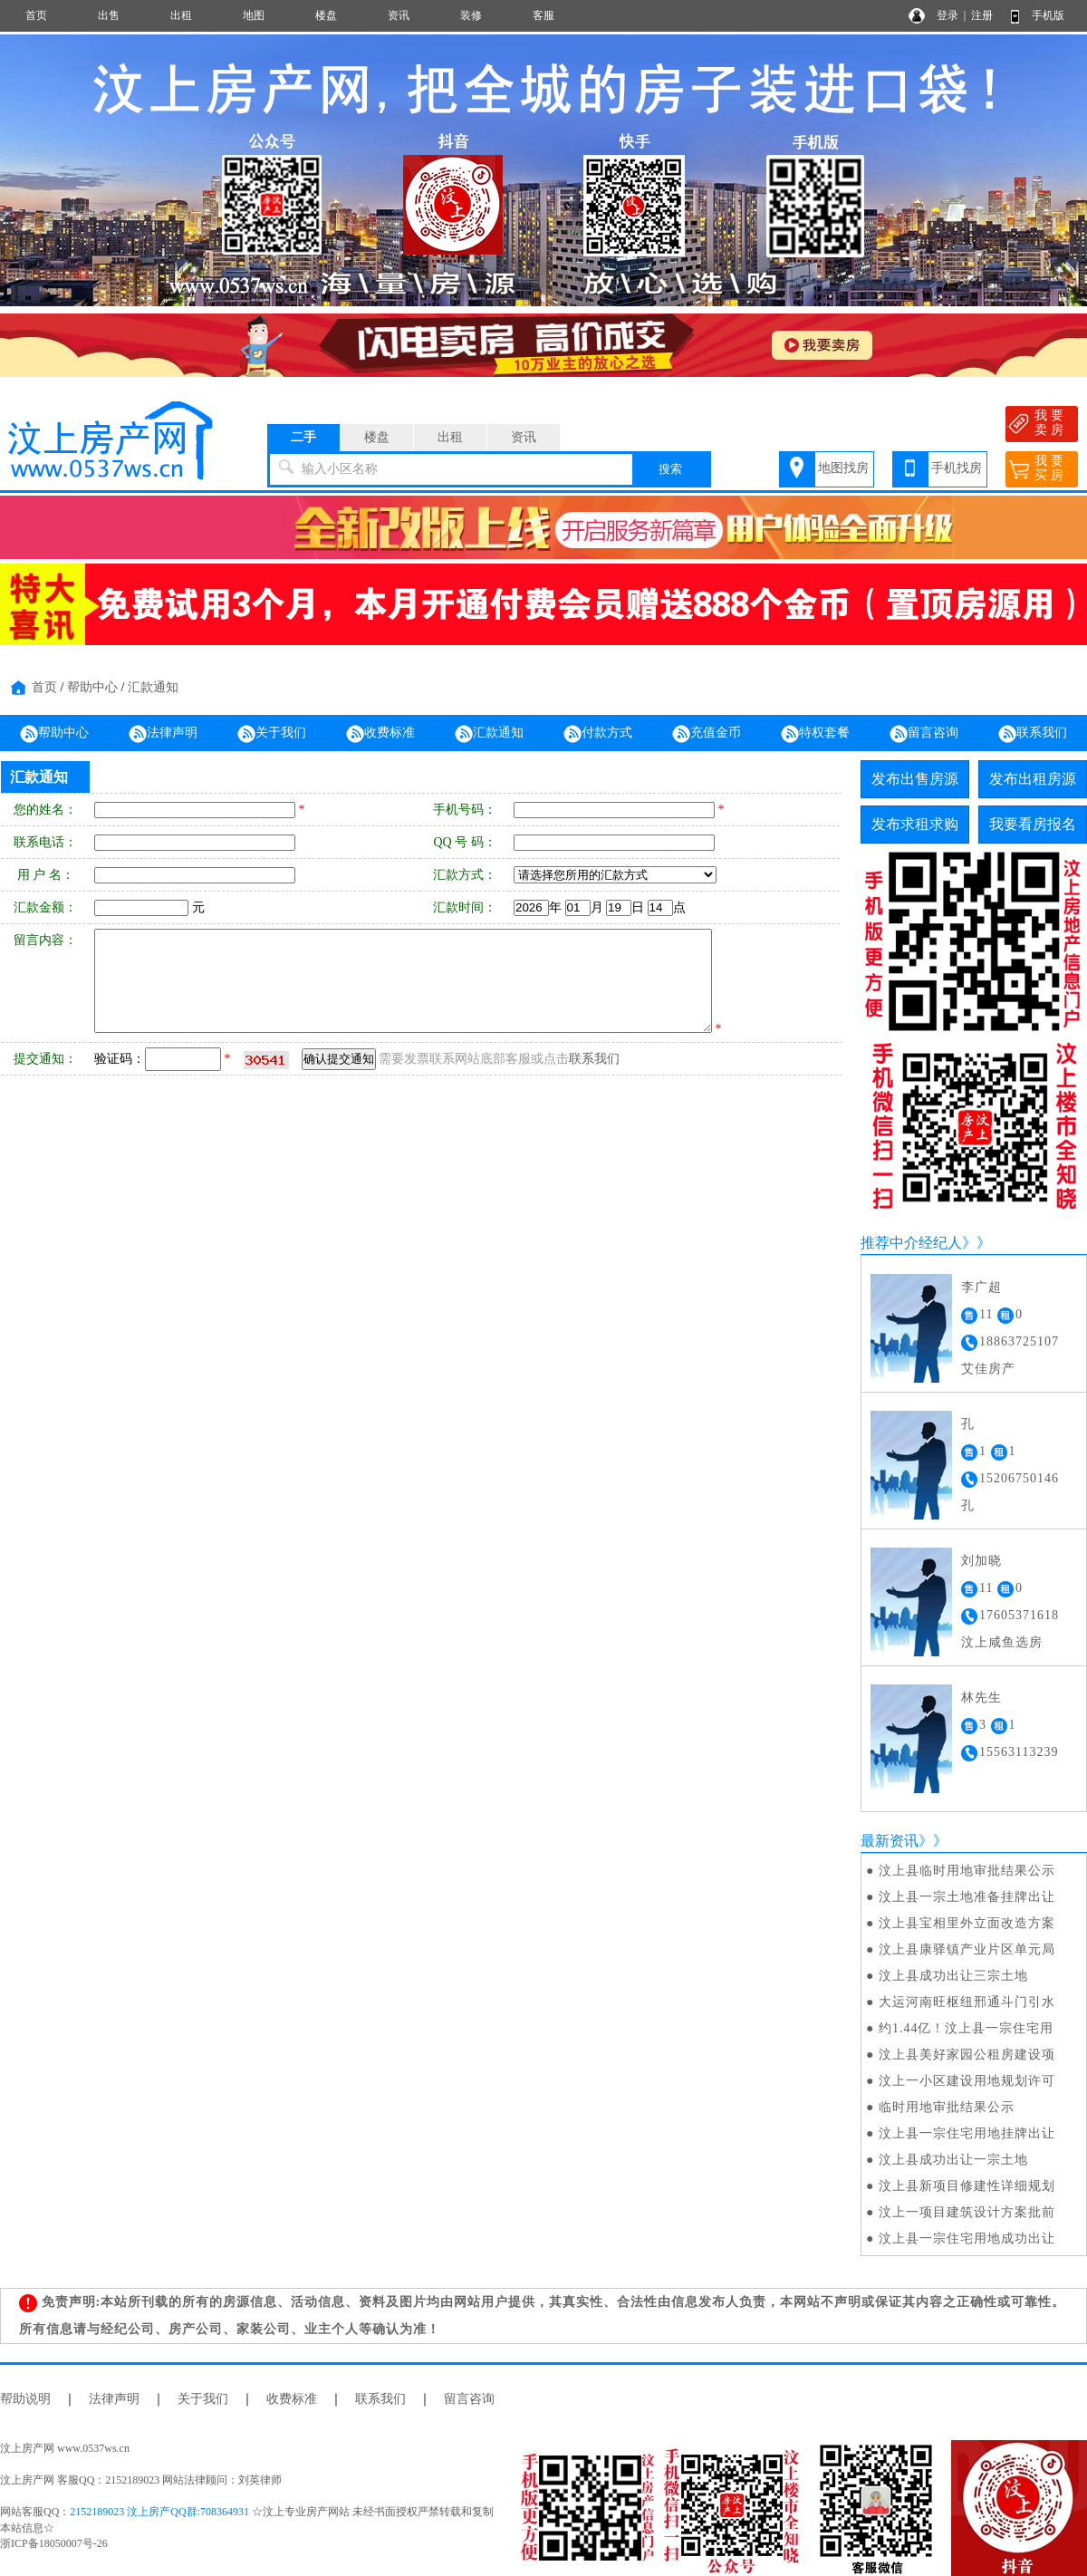 This screenshot has height=2576, width=1087. What do you see at coordinates (967, 2133) in the screenshot?
I see `汶上县一宗住宅用地挂牌出让` at bounding box center [967, 2133].